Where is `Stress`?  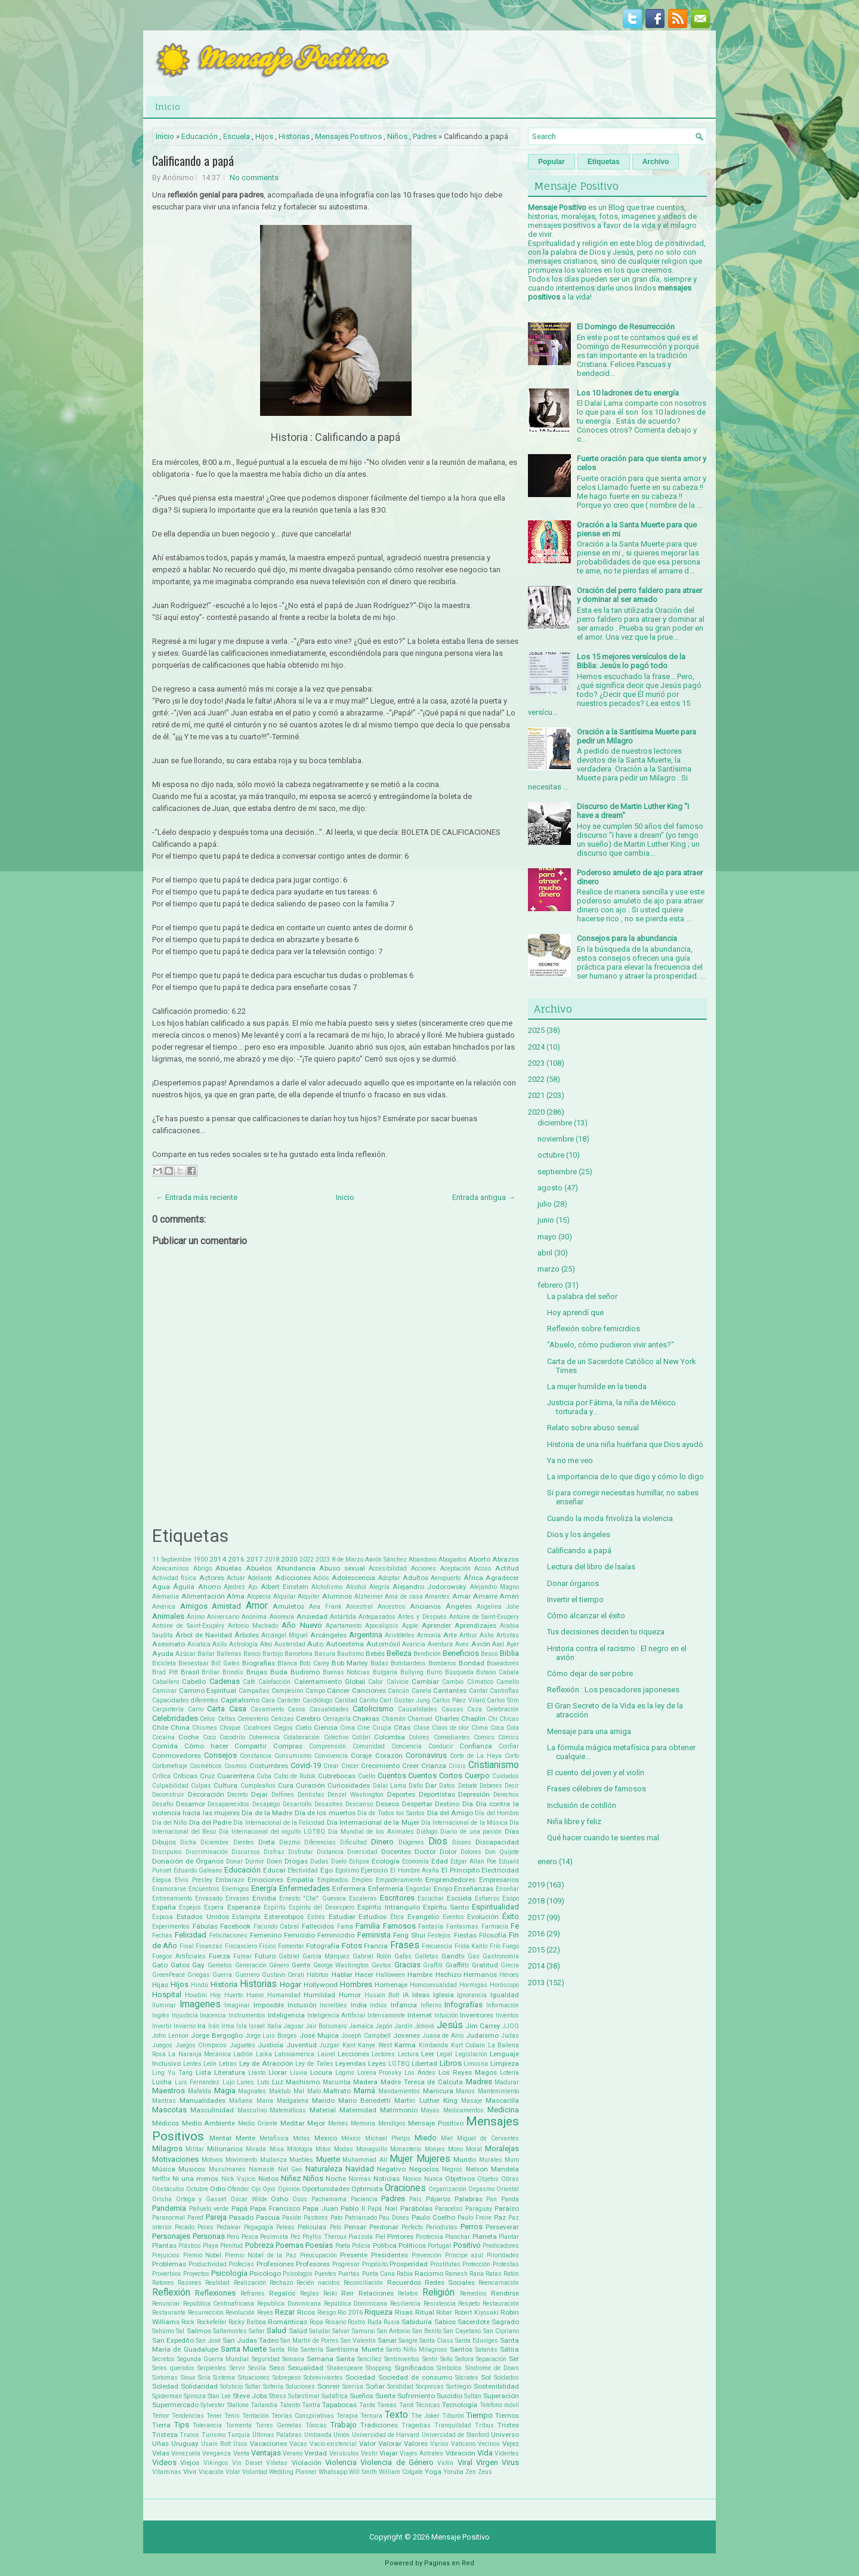
Stress is located at coordinates (277, 2396).